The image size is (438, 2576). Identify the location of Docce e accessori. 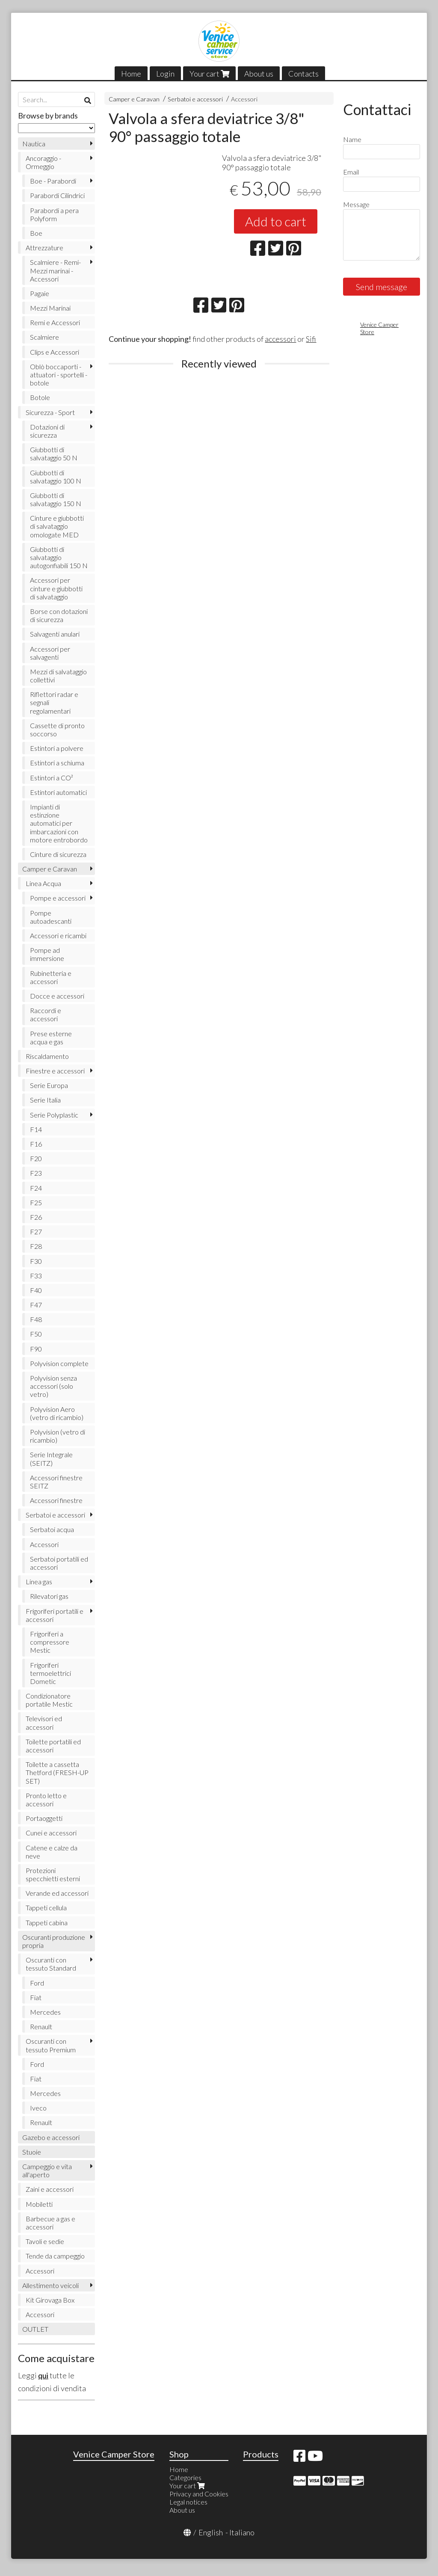
(57, 996).